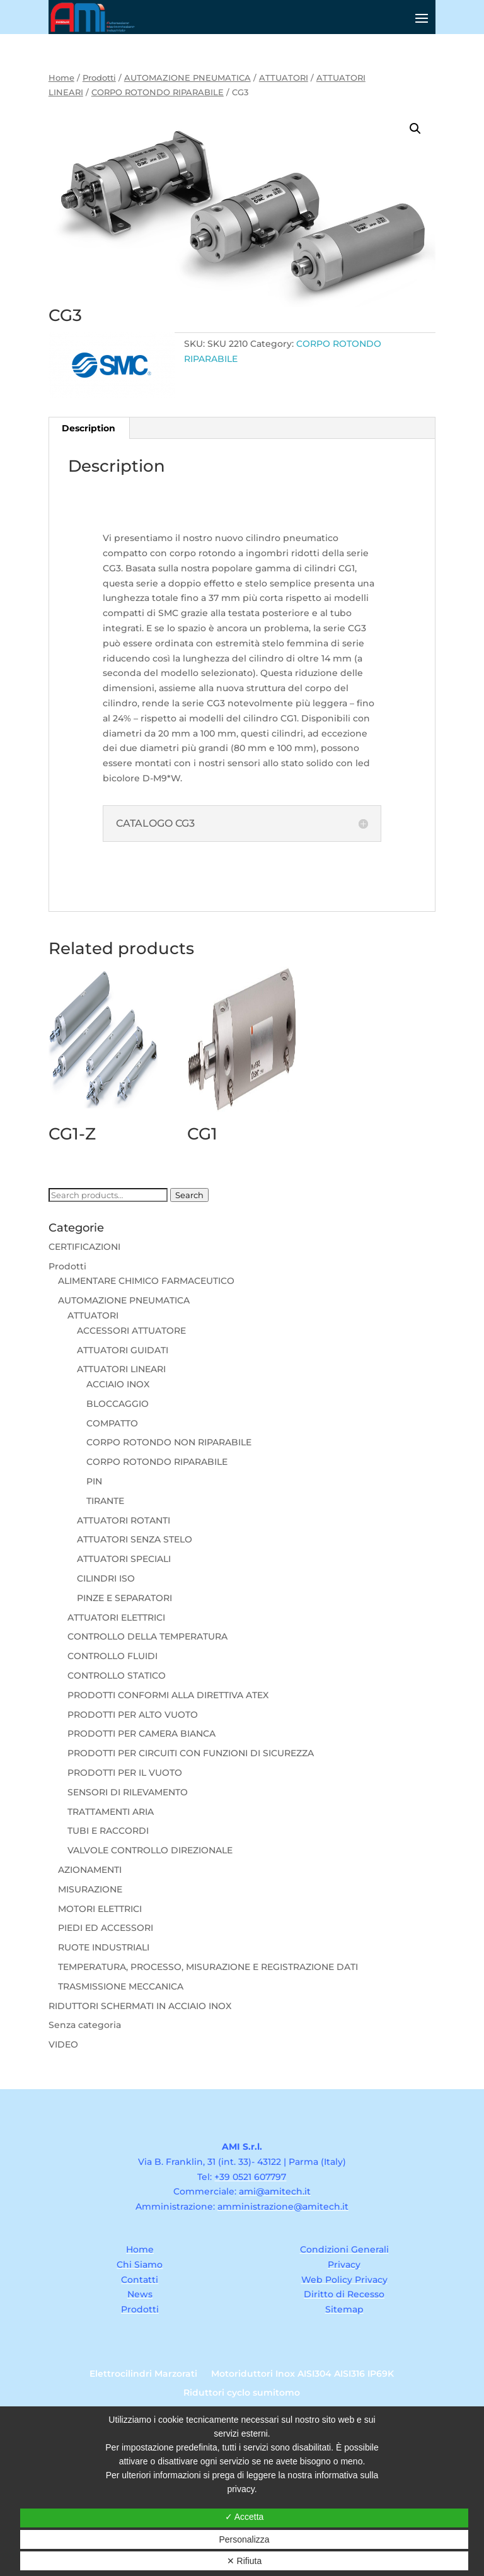  Describe the element at coordinates (105, 1501) in the screenshot. I see `TIRANTE` at that location.